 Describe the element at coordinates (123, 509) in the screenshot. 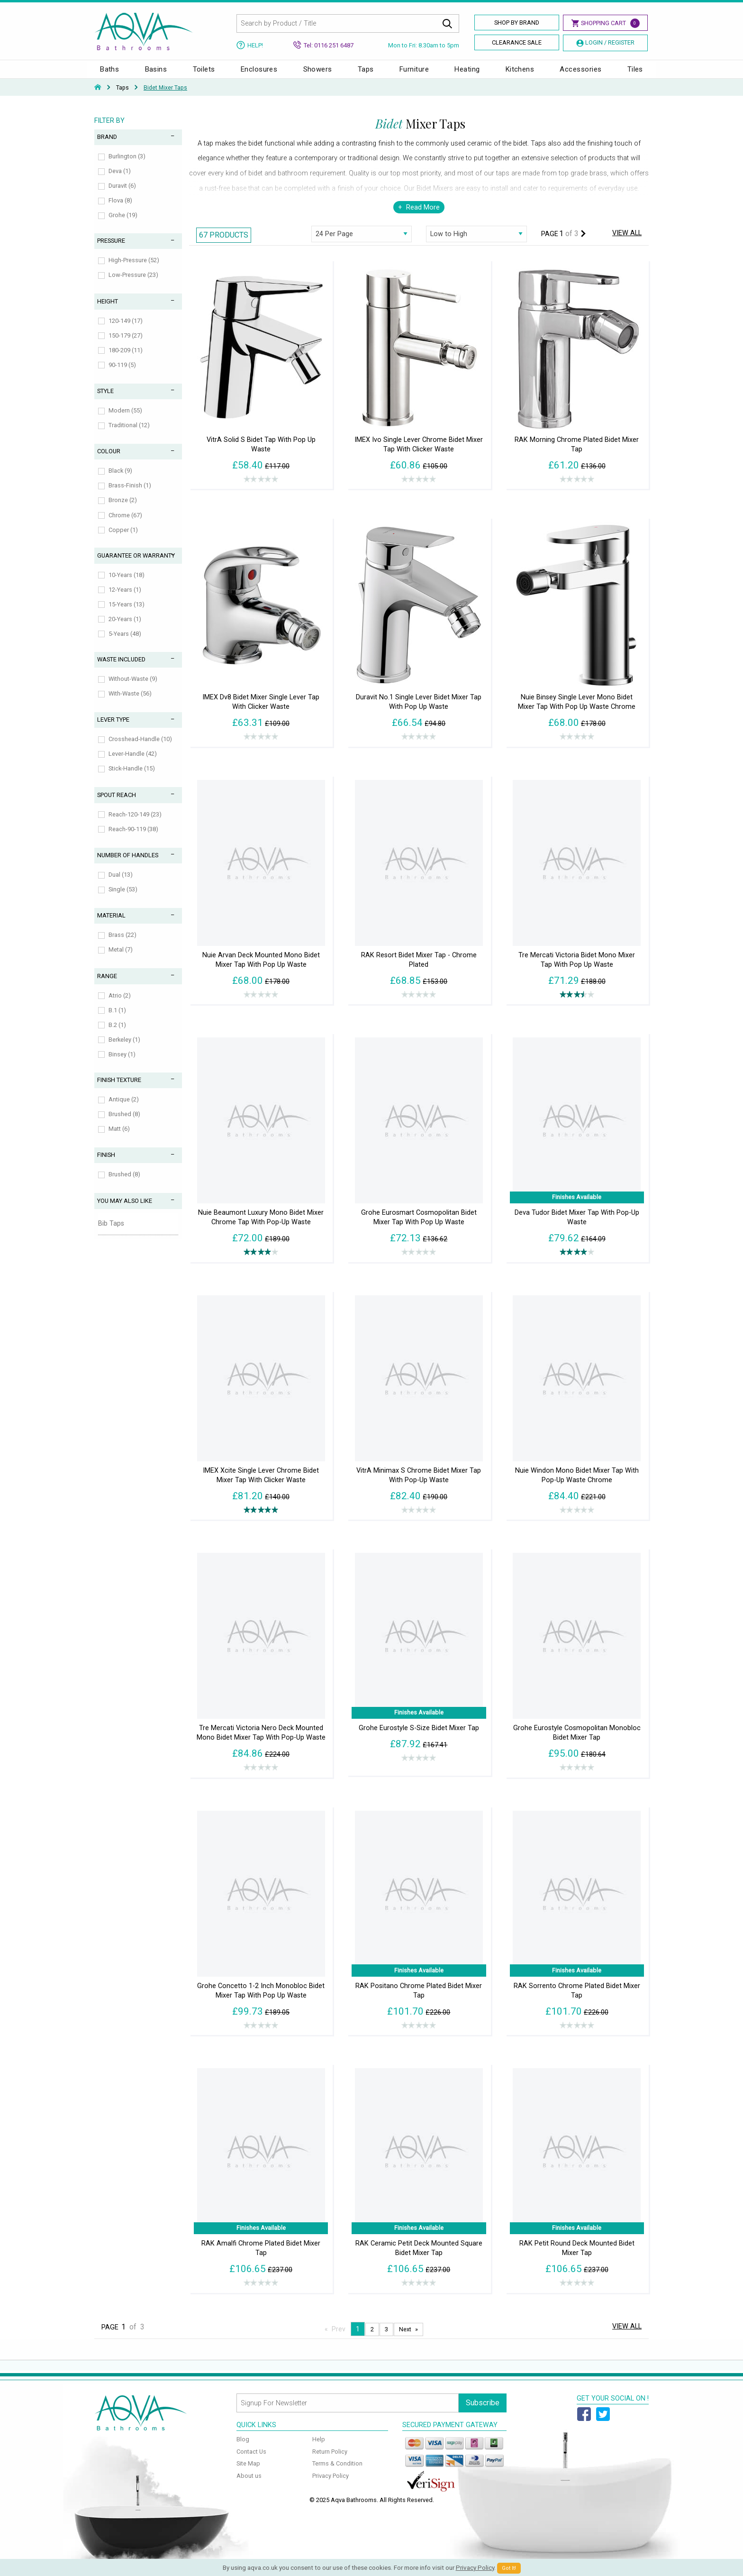

I see `Bronze (2)` at that location.